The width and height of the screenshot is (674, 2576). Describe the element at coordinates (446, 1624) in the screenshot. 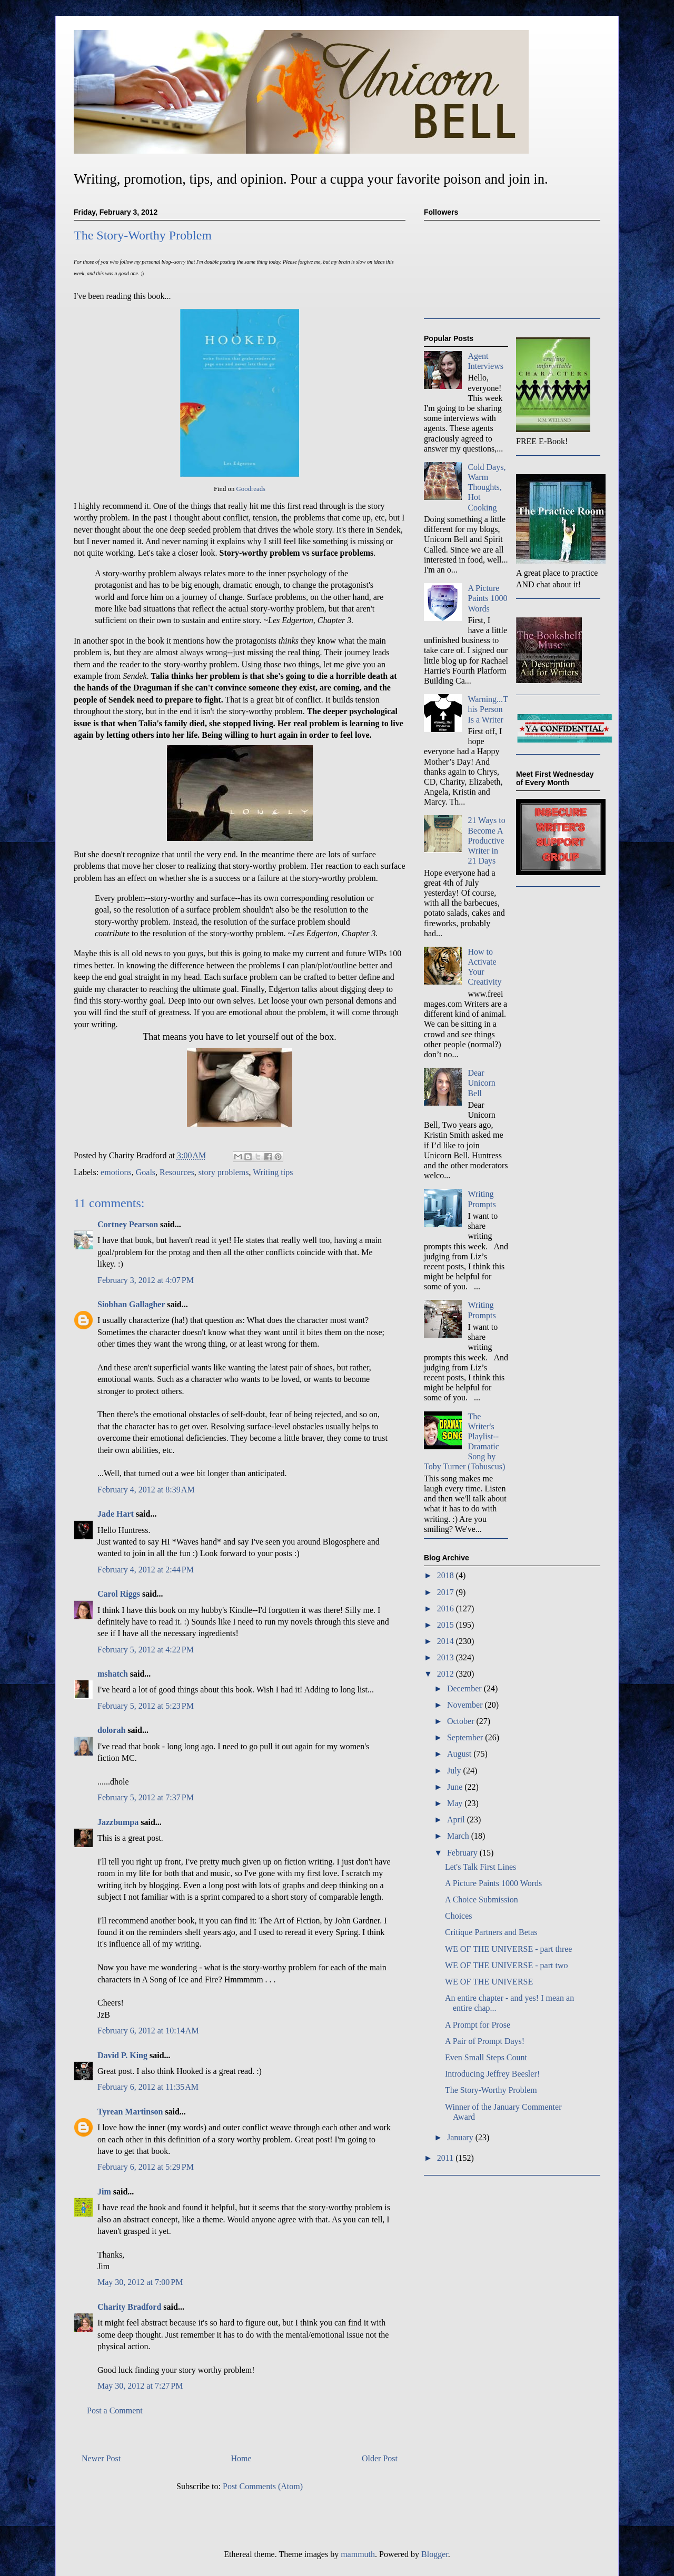

I see `2015` at that location.